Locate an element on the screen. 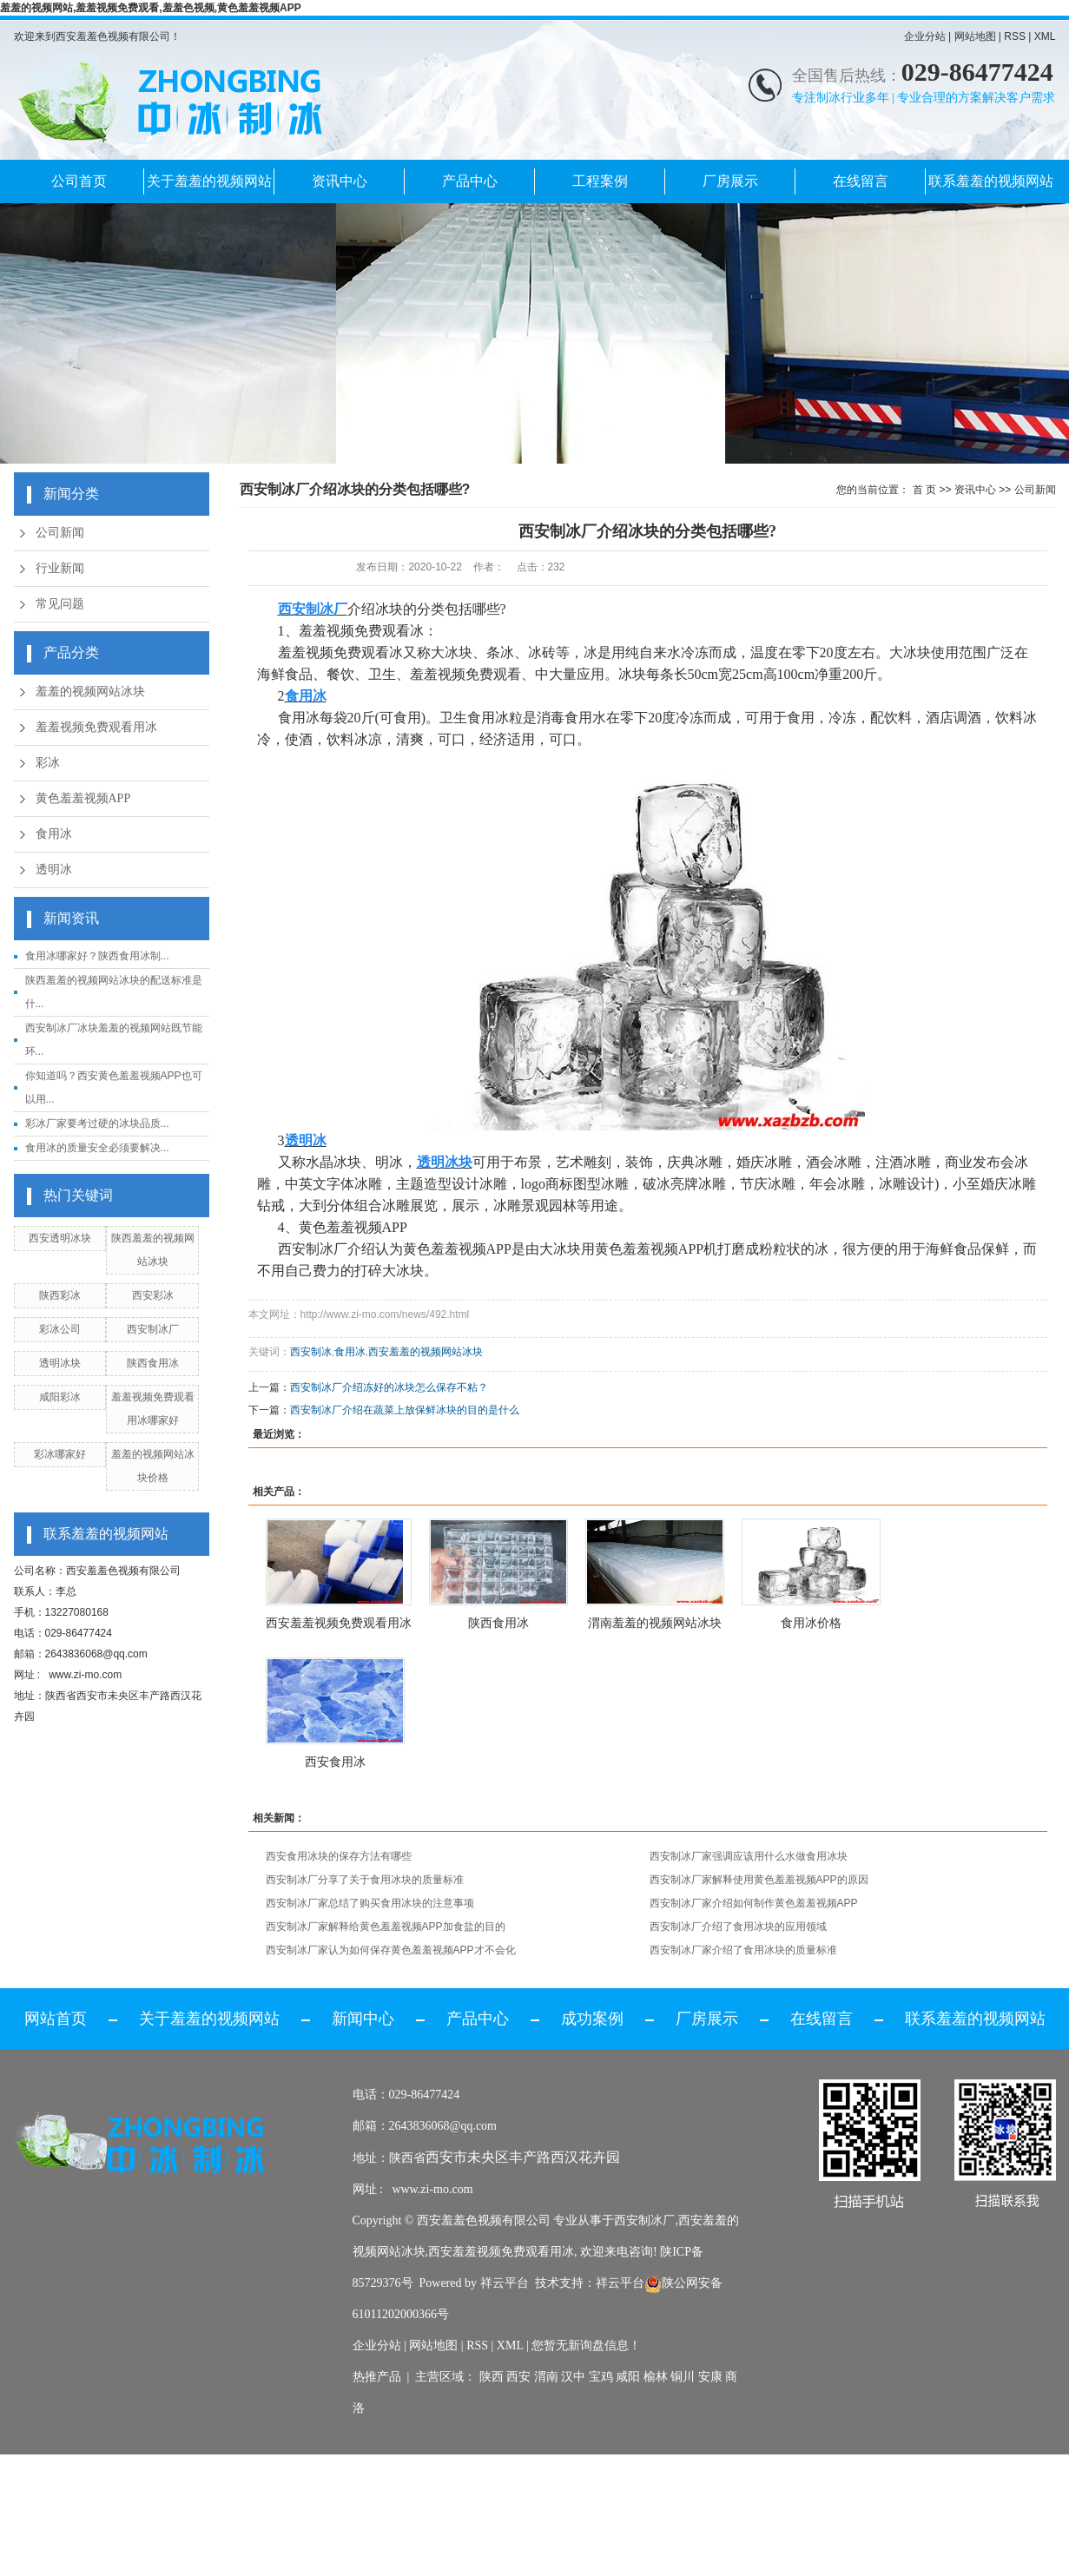 The width and height of the screenshot is (1069, 2576). 西安制冰厂家介绍如何制作黄色羞羞视频APP is located at coordinates (754, 1903).